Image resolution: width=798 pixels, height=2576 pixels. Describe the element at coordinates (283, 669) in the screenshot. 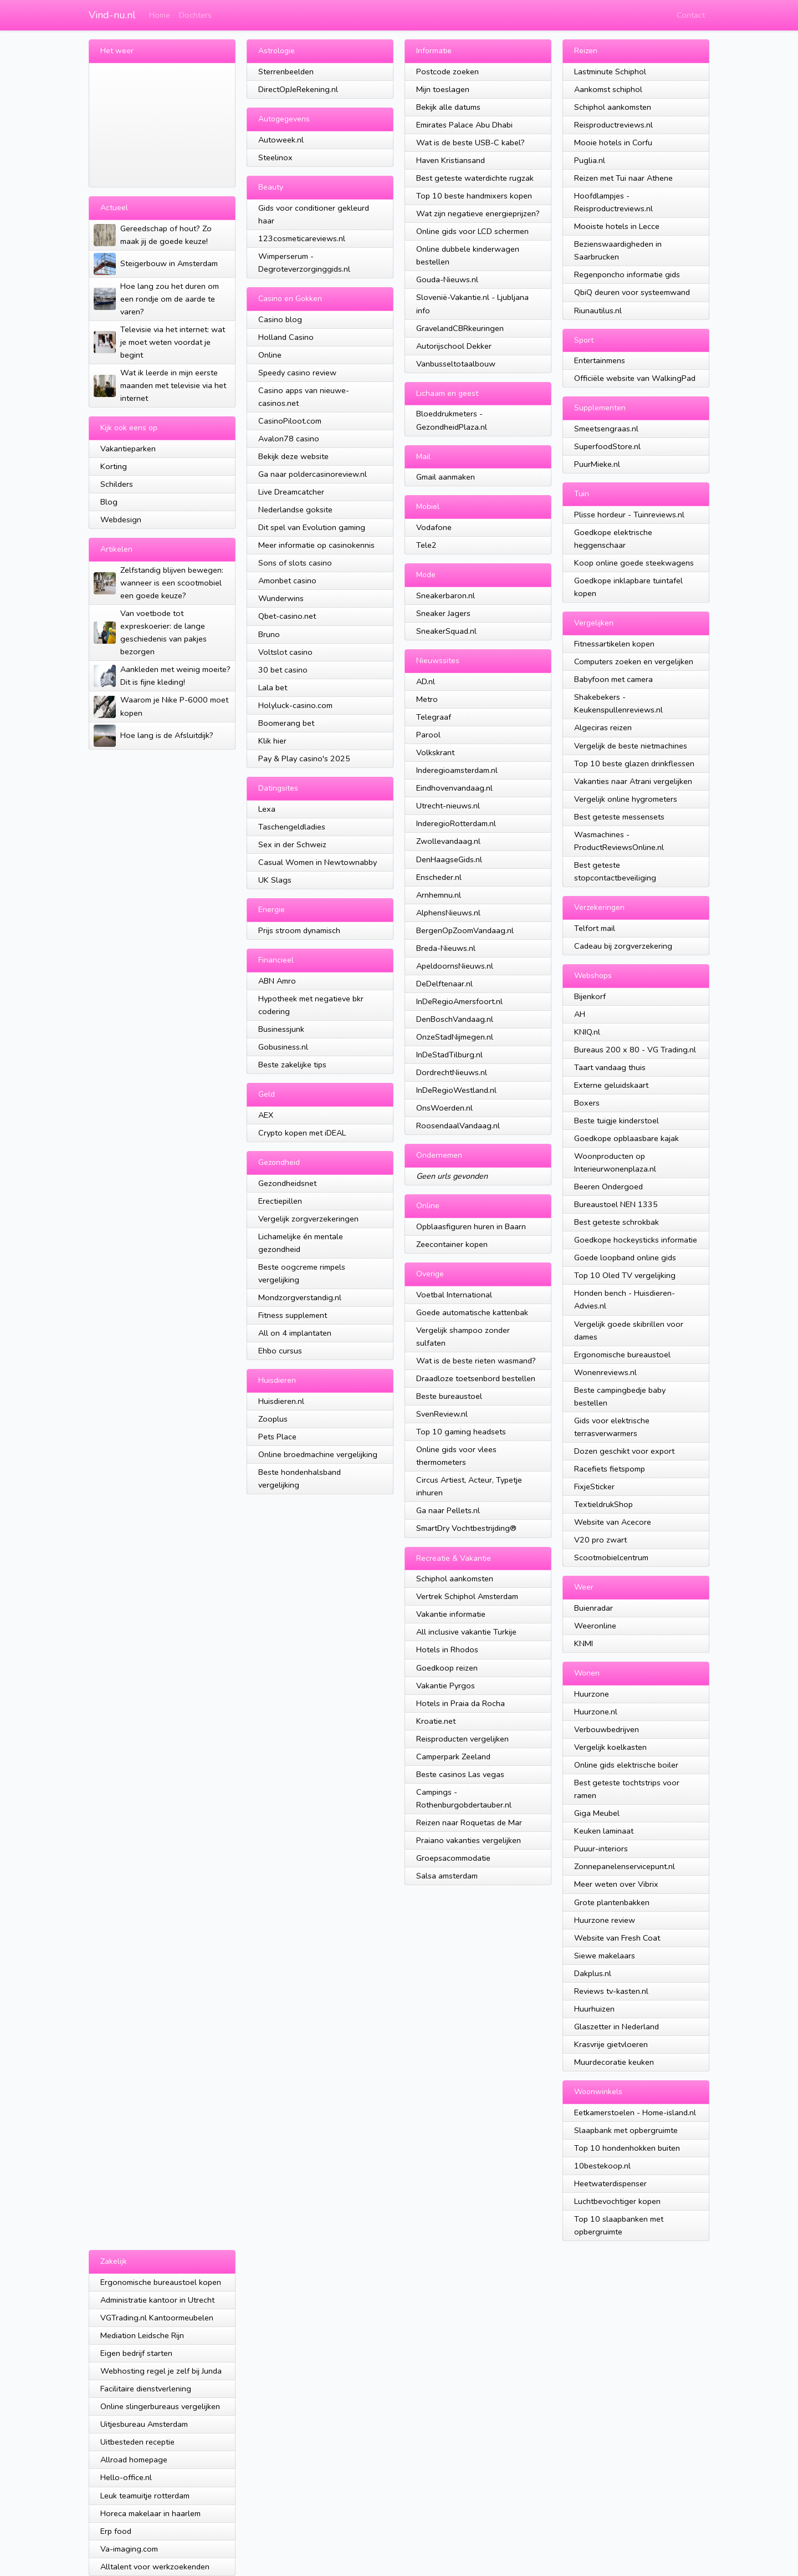

I see `30 bet casino` at that location.